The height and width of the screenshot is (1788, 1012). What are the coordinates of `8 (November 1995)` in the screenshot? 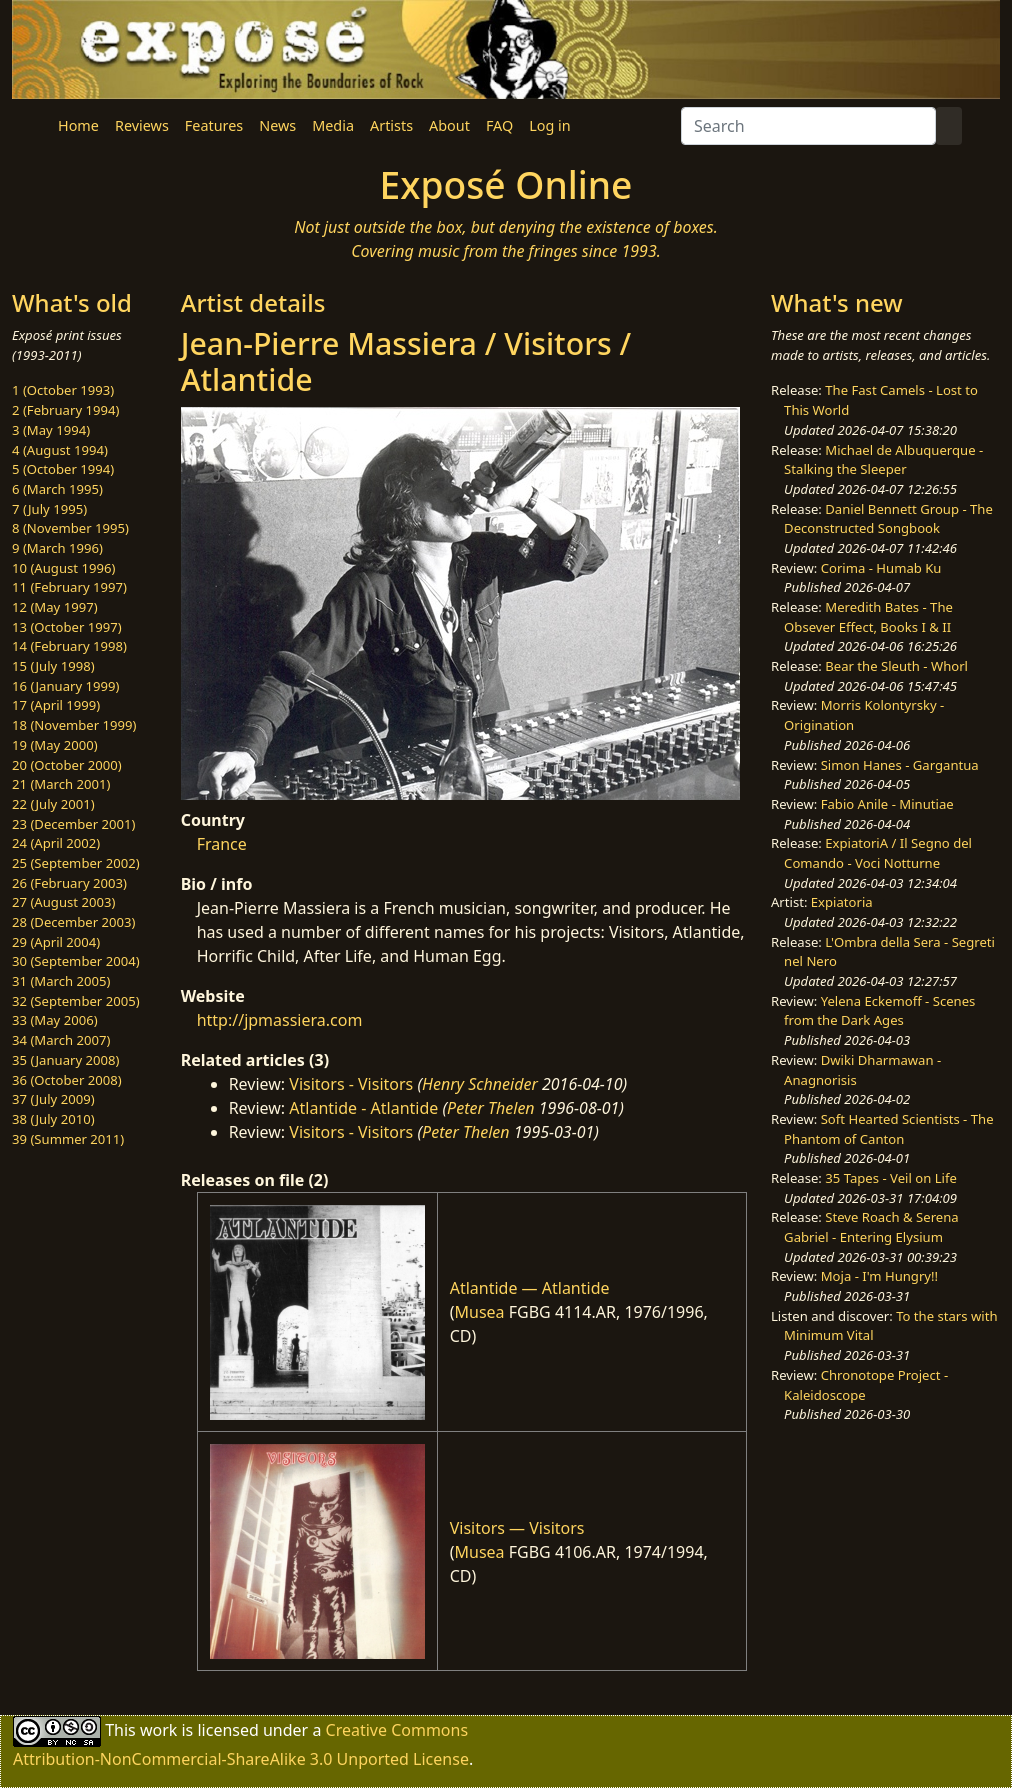 It's located at (70, 528).